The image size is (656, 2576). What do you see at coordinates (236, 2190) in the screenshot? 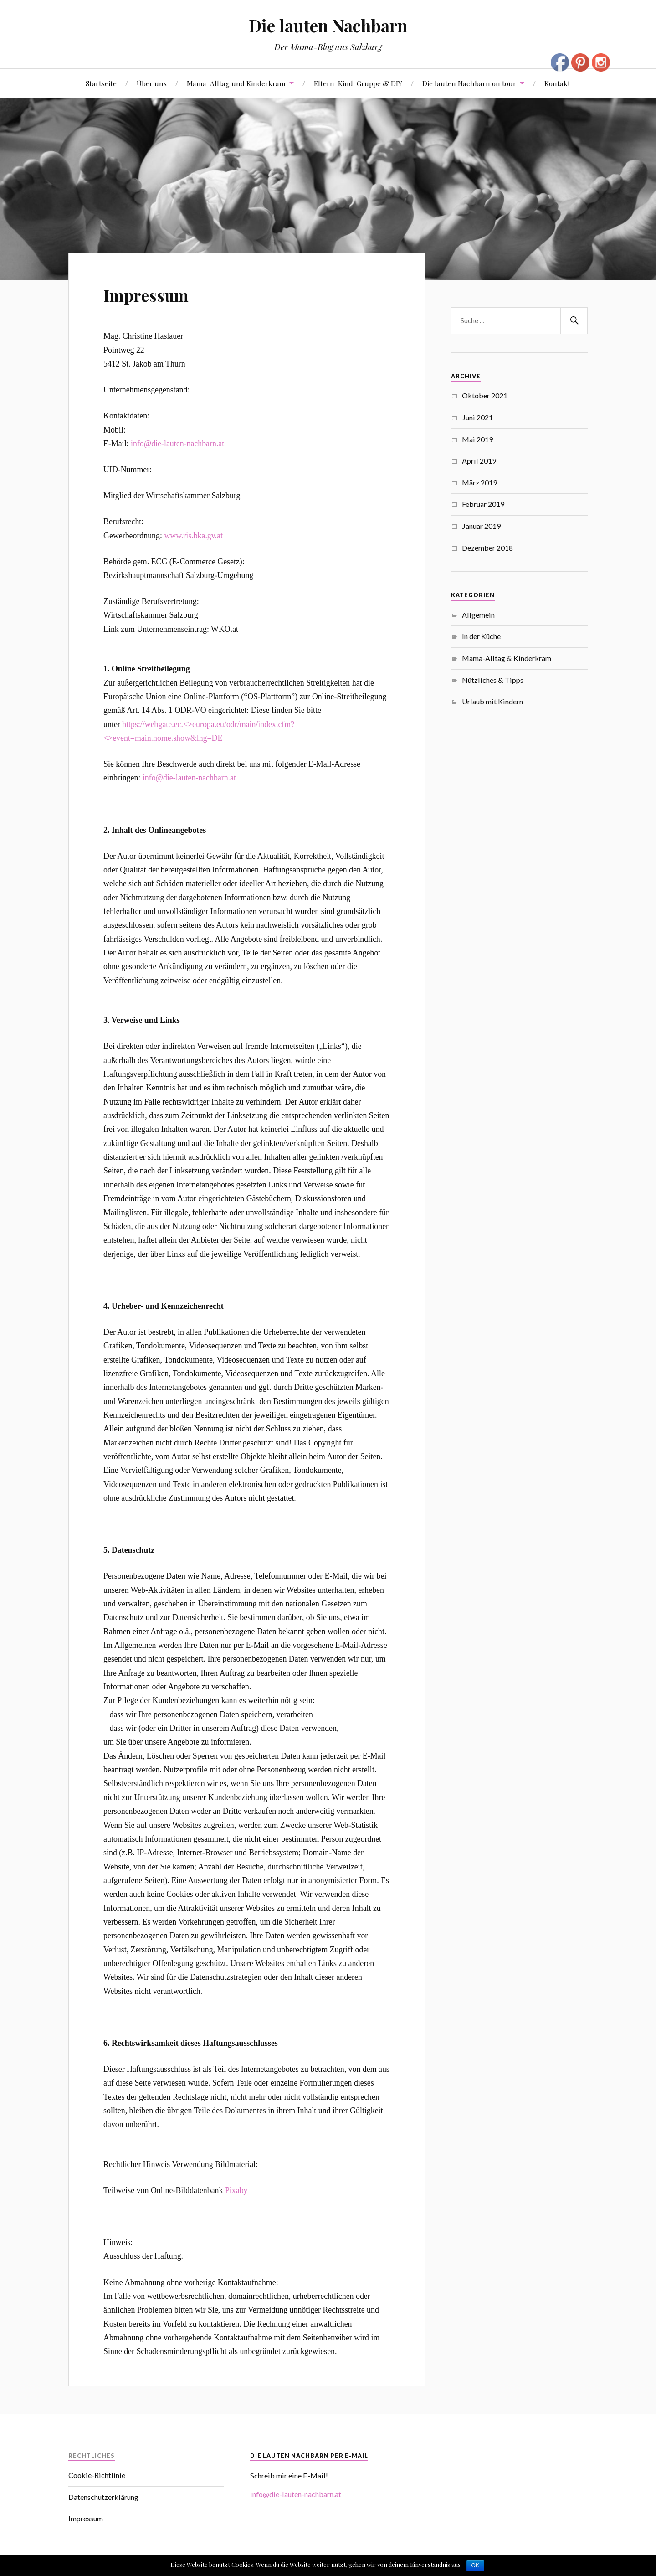
I see `Pixaby` at bounding box center [236, 2190].